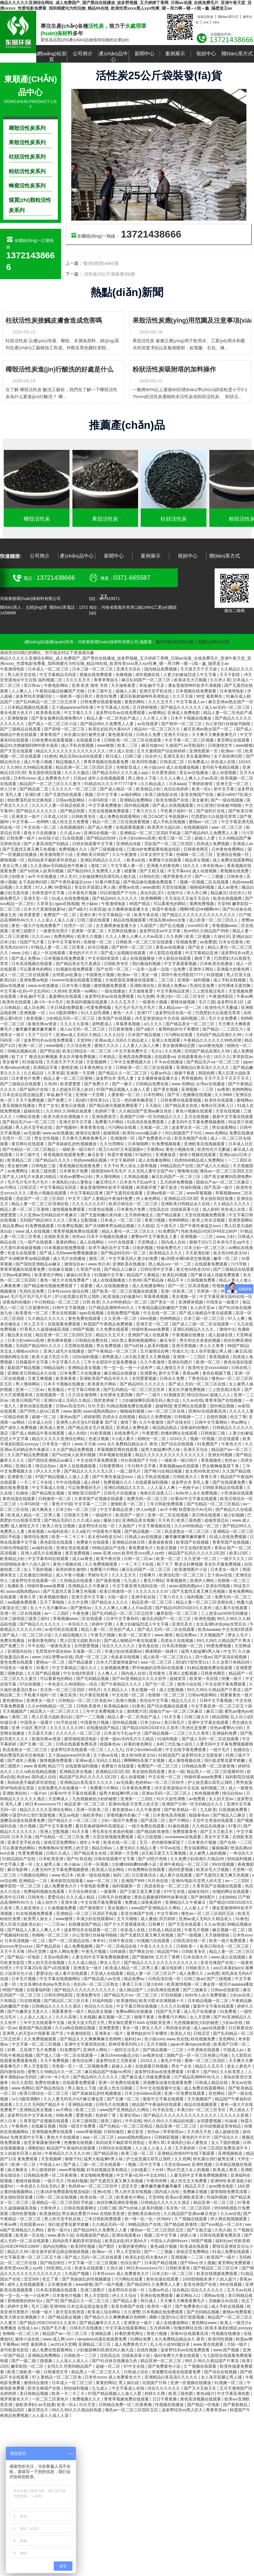  Describe the element at coordinates (198, 794) in the screenshot. I see `影音先锋国产在线` at that location.